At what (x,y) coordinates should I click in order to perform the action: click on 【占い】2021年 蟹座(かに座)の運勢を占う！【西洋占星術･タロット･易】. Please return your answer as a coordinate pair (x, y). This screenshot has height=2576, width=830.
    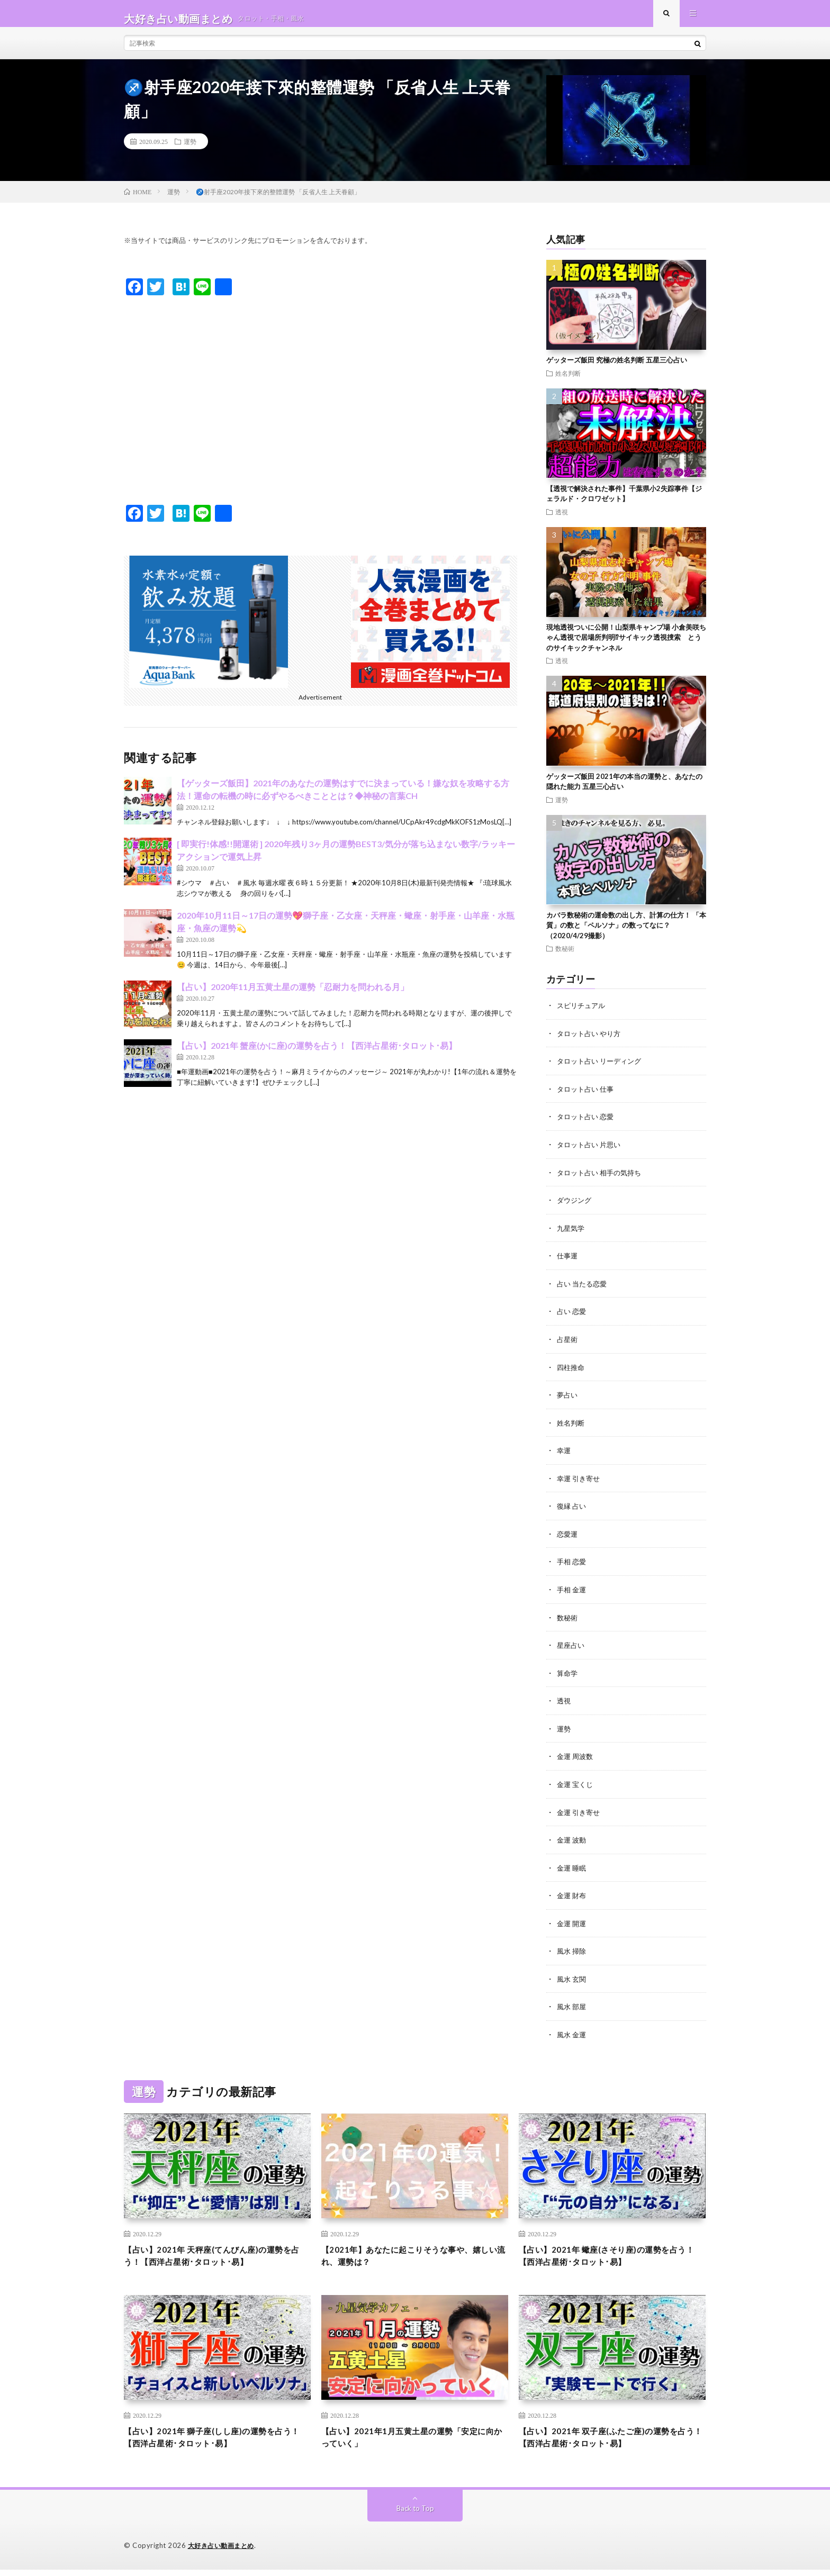
    Looking at the image, I should click on (317, 1055).